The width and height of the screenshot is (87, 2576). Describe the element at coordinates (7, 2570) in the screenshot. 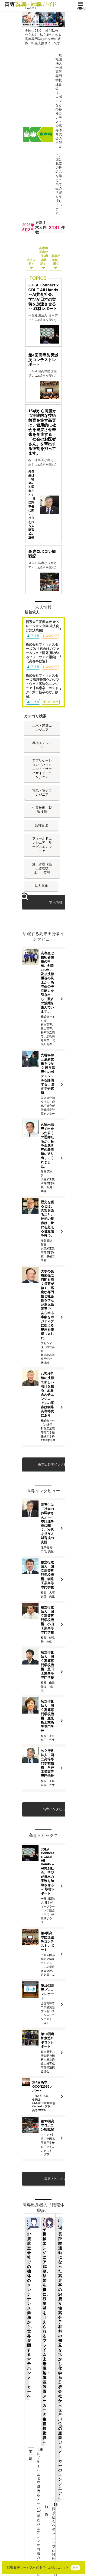

I see `トップ` at that location.